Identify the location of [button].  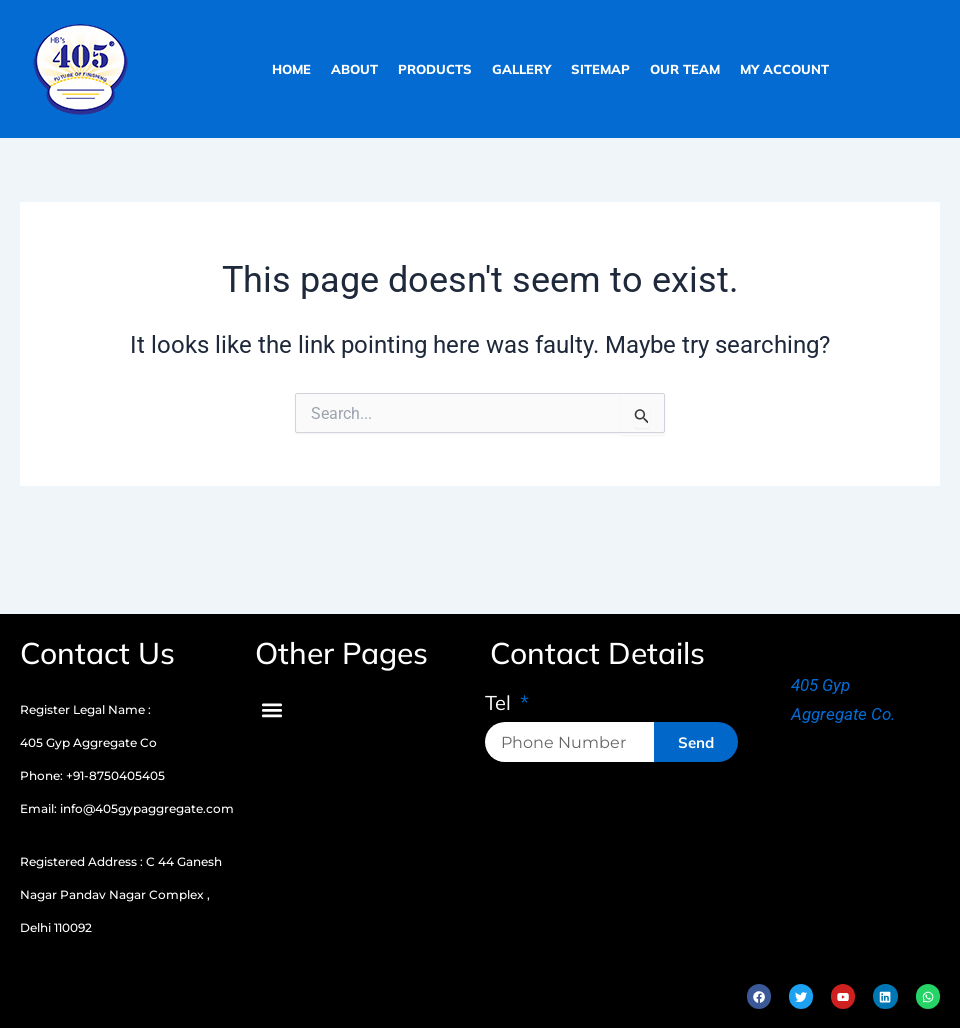
(271, 709).